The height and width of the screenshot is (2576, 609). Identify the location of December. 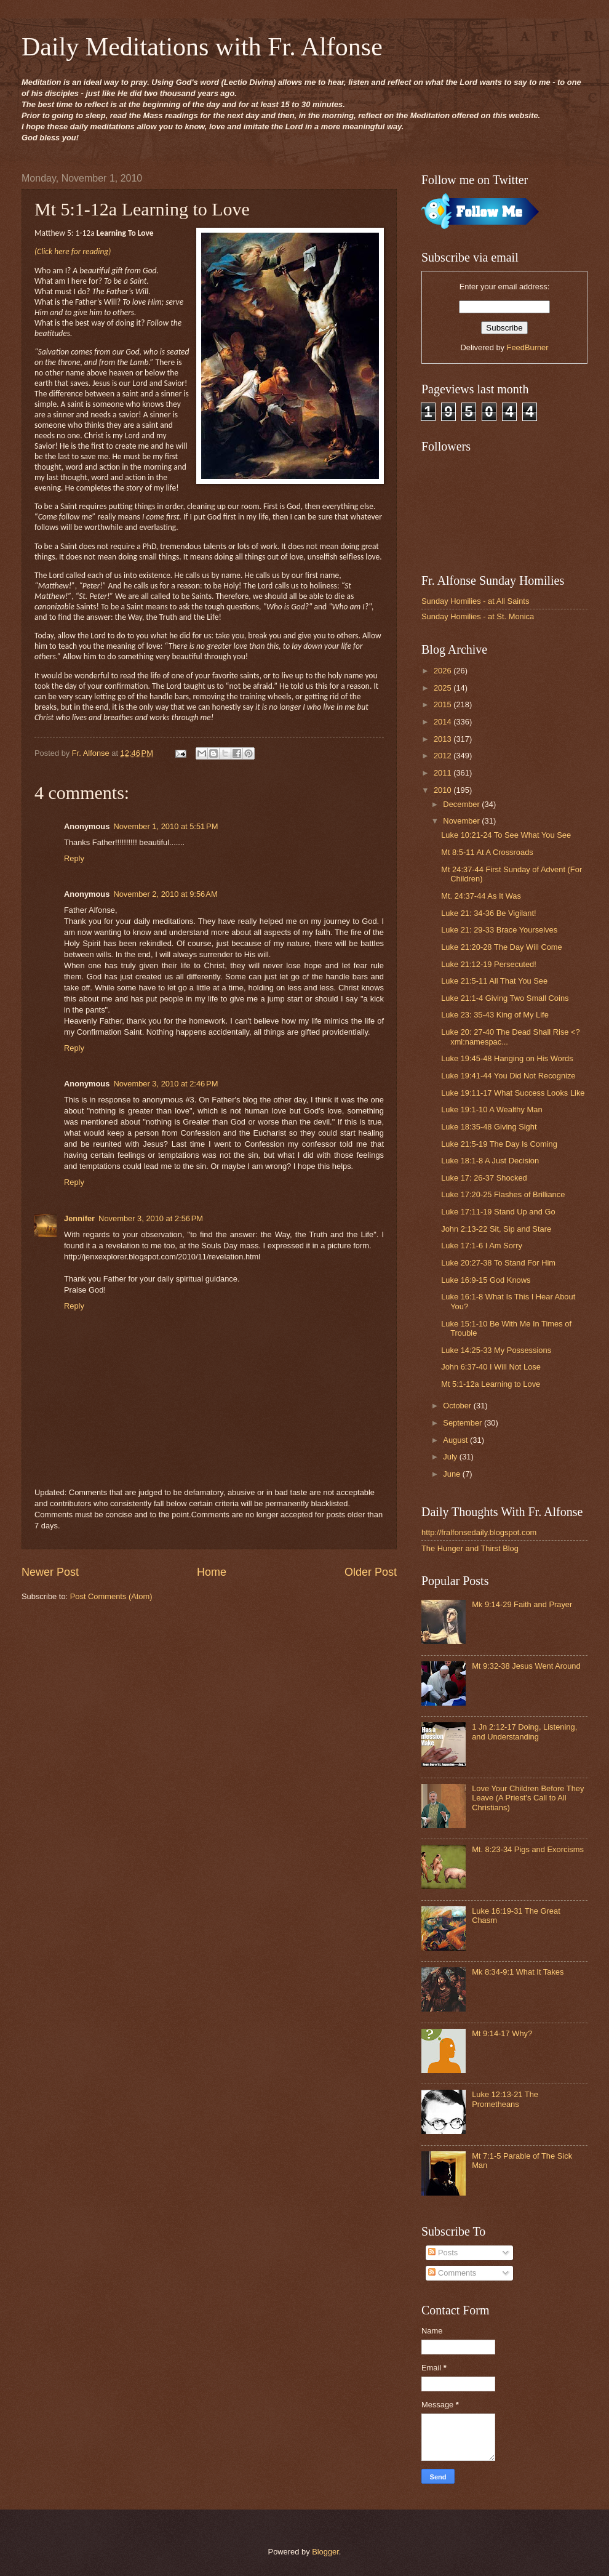
(462, 804).